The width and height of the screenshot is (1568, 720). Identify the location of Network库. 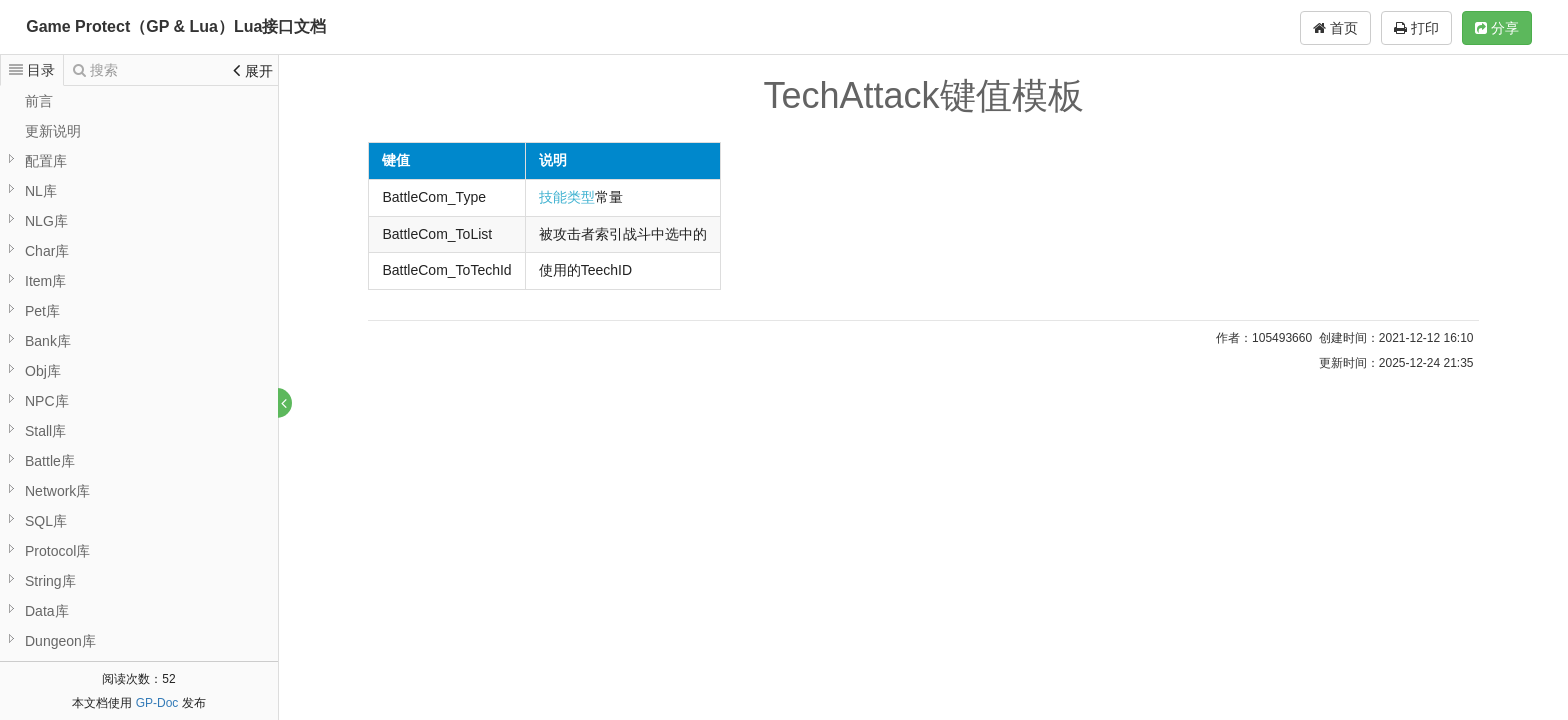
(57, 491).